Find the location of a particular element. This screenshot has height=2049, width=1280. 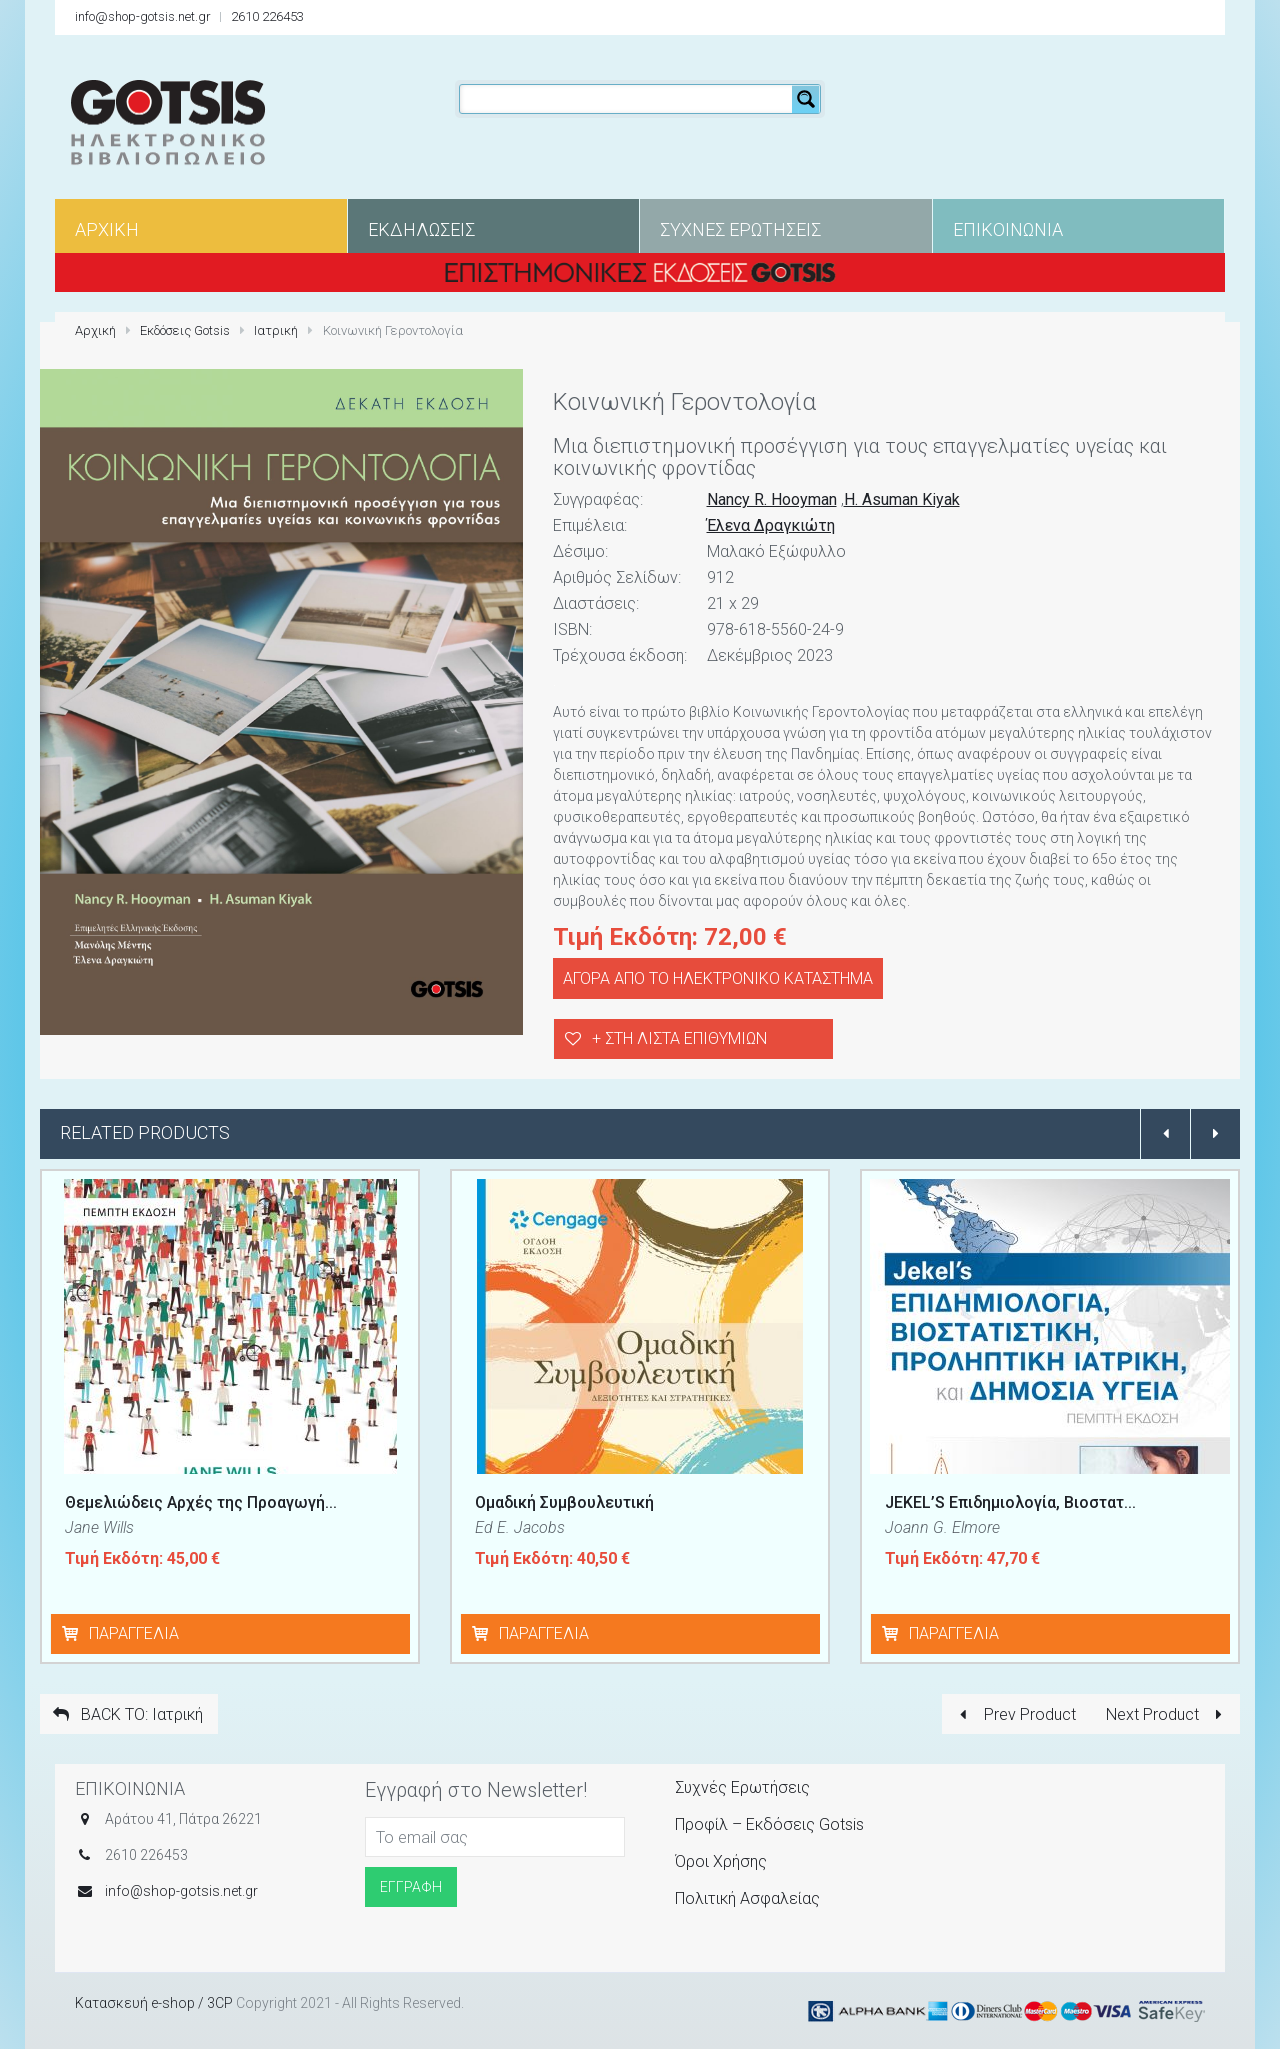

info@shop-gotsis.net.gr is located at coordinates (143, 16).